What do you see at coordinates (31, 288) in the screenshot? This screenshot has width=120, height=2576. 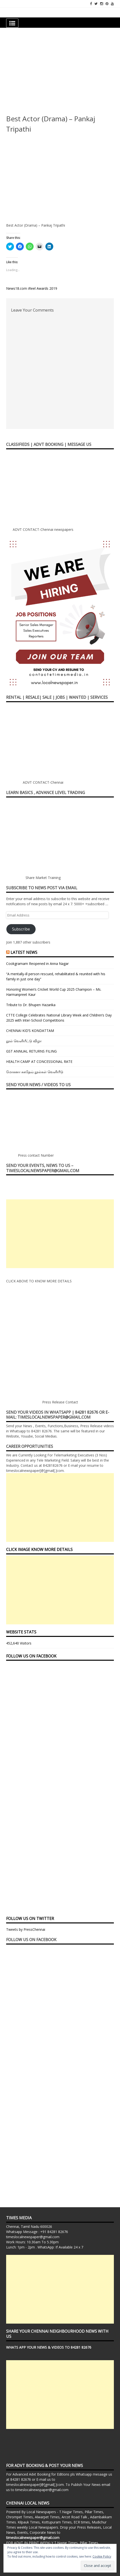 I see `News18.com iReel Awards 2019` at bounding box center [31, 288].